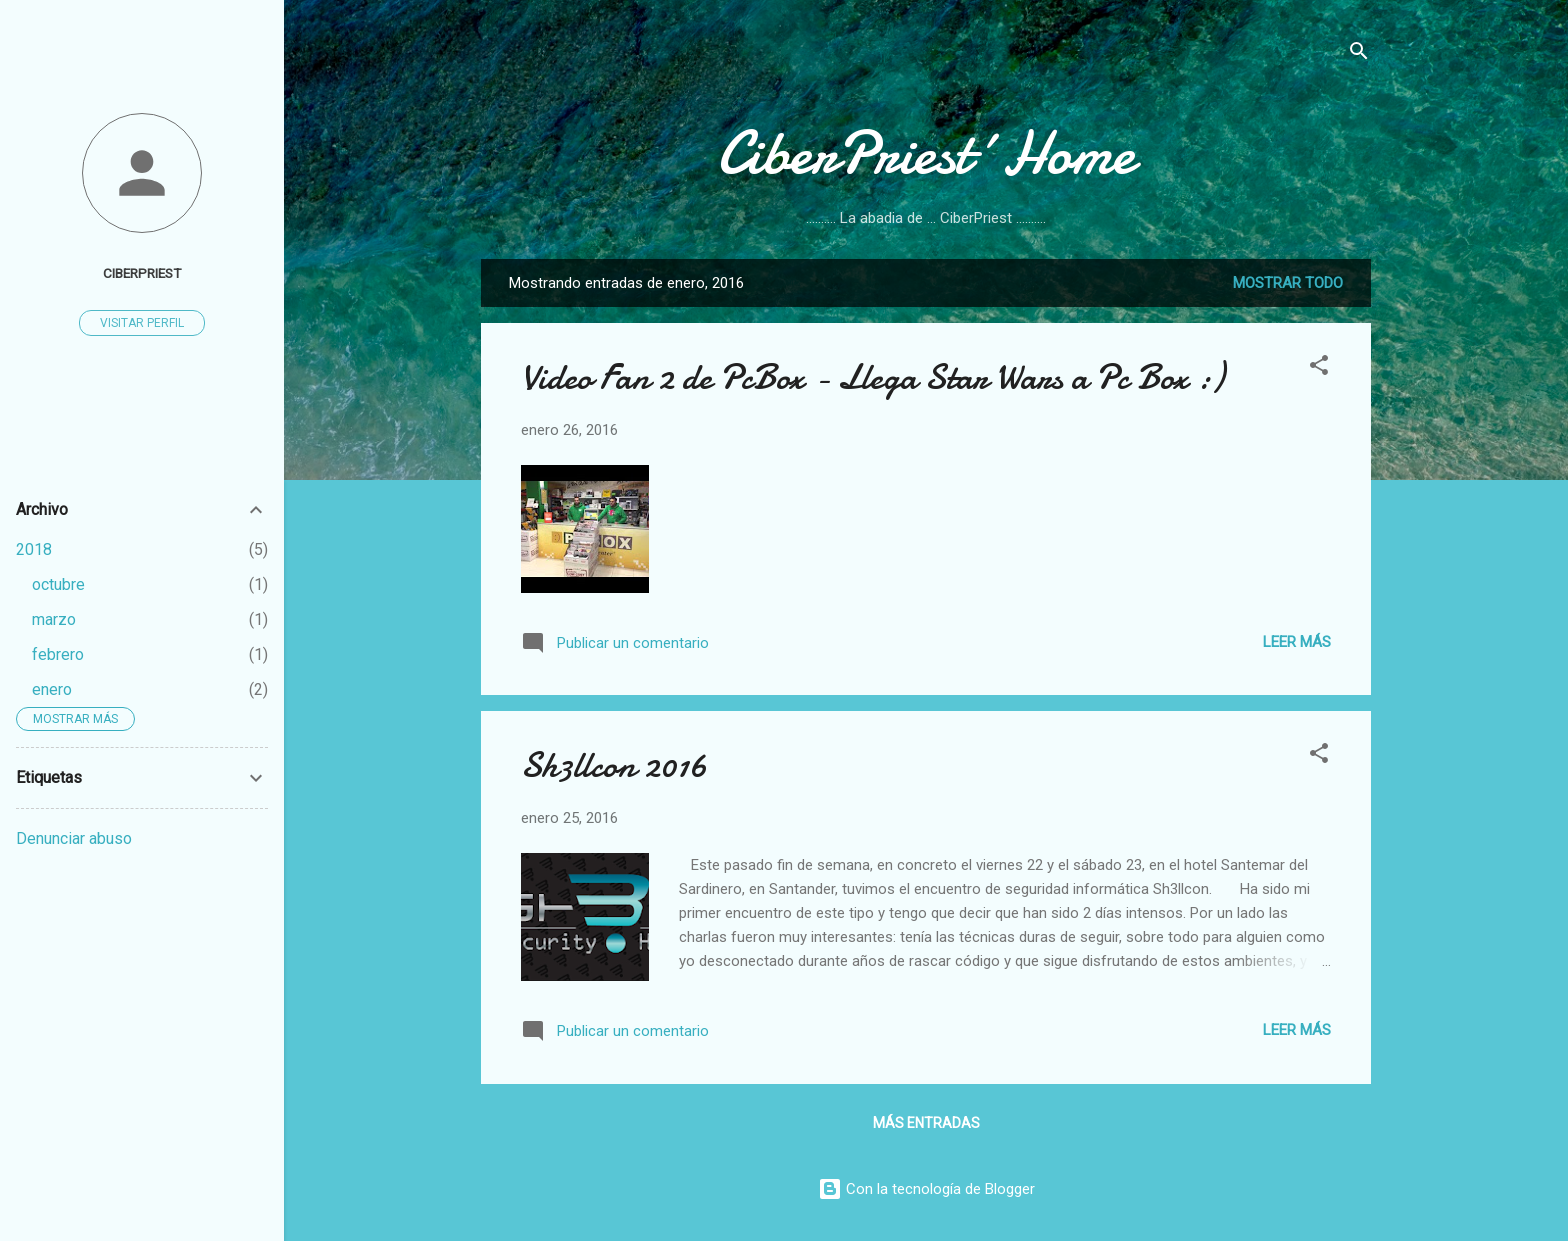 The width and height of the screenshot is (1568, 1241). Describe the element at coordinates (58, 584) in the screenshot. I see `octubre` at that location.